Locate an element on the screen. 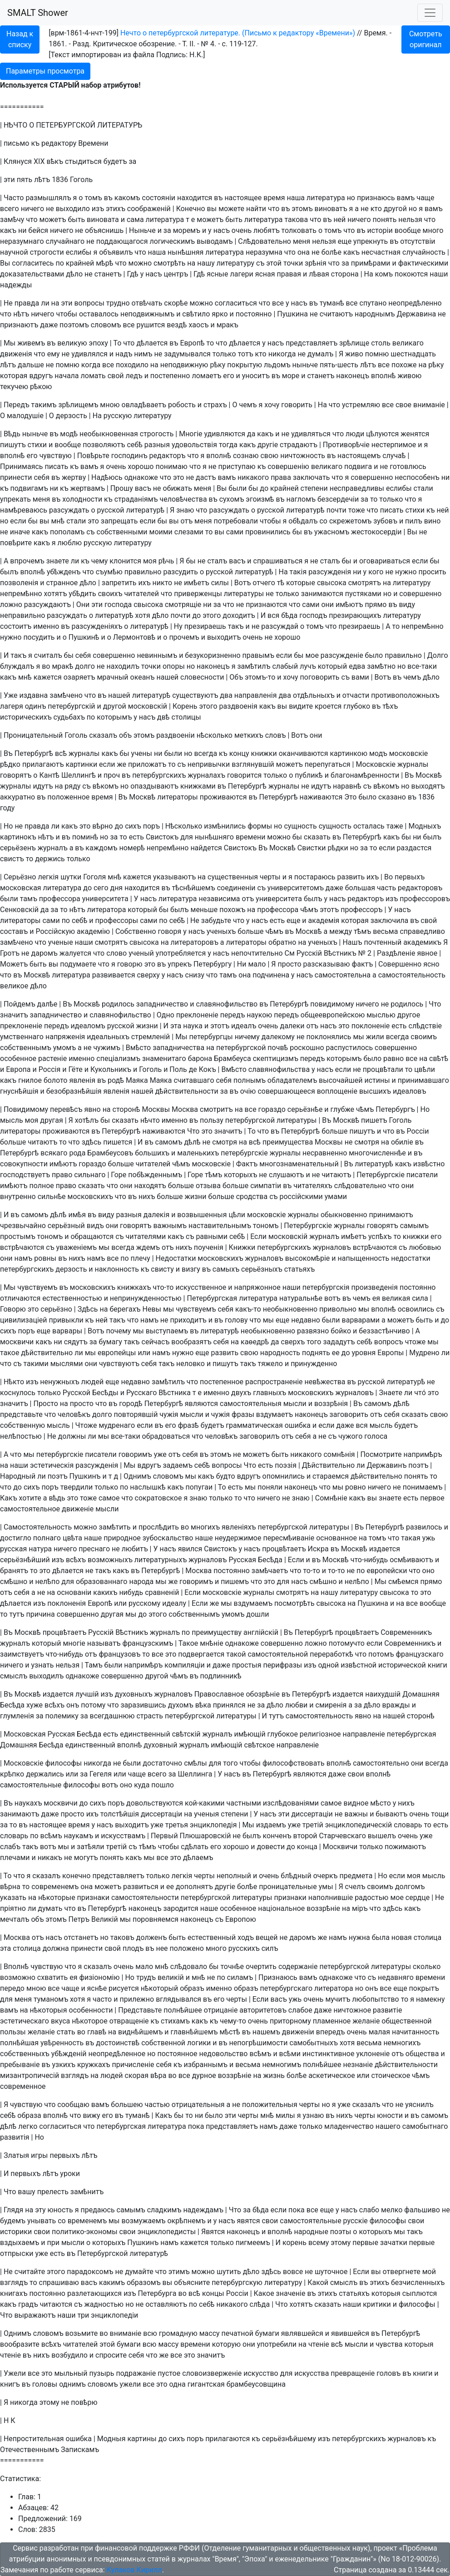 This screenshot has height=2576, width=450. петербургскаго is located at coordinates (286, 1988).